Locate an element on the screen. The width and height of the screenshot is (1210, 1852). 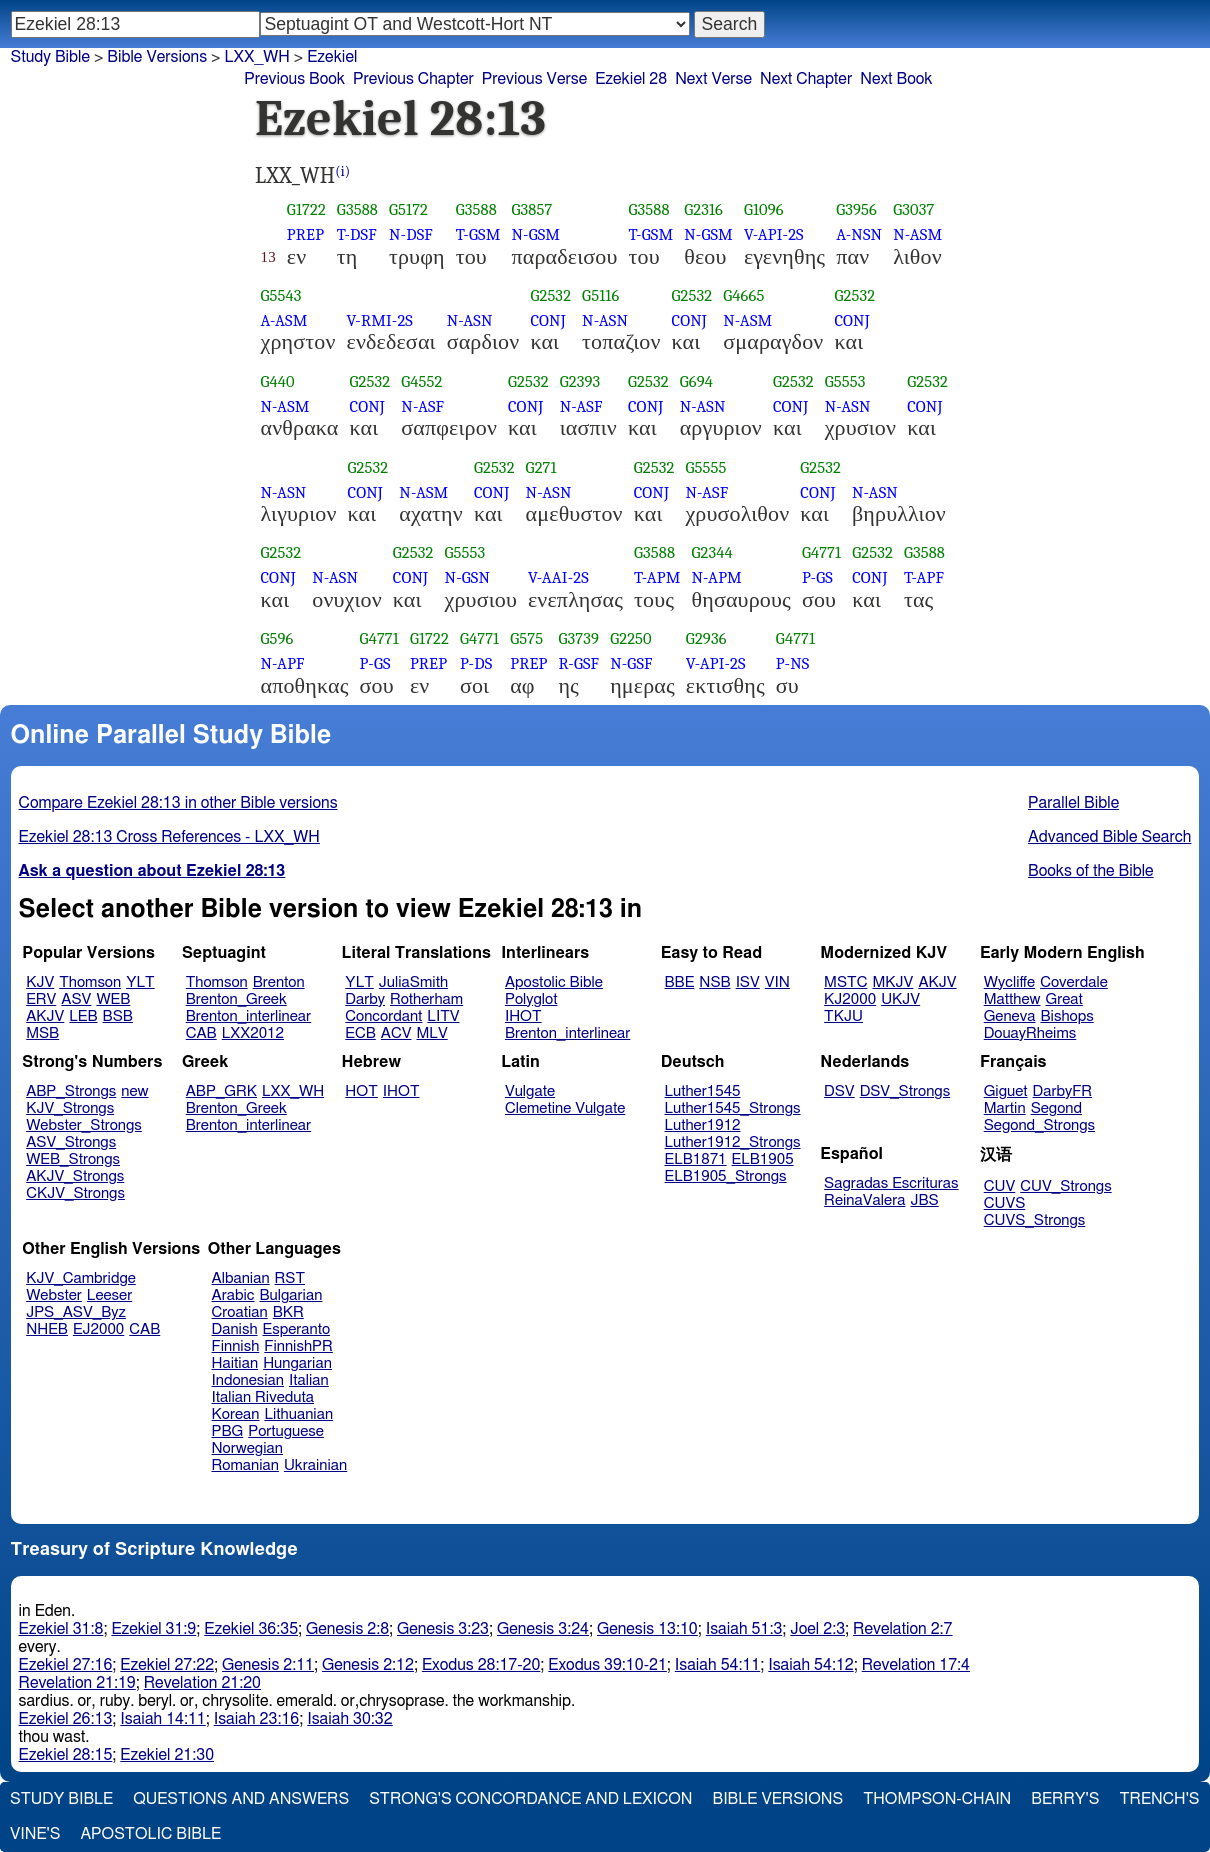
G1722 is located at coordinates (306, 209).